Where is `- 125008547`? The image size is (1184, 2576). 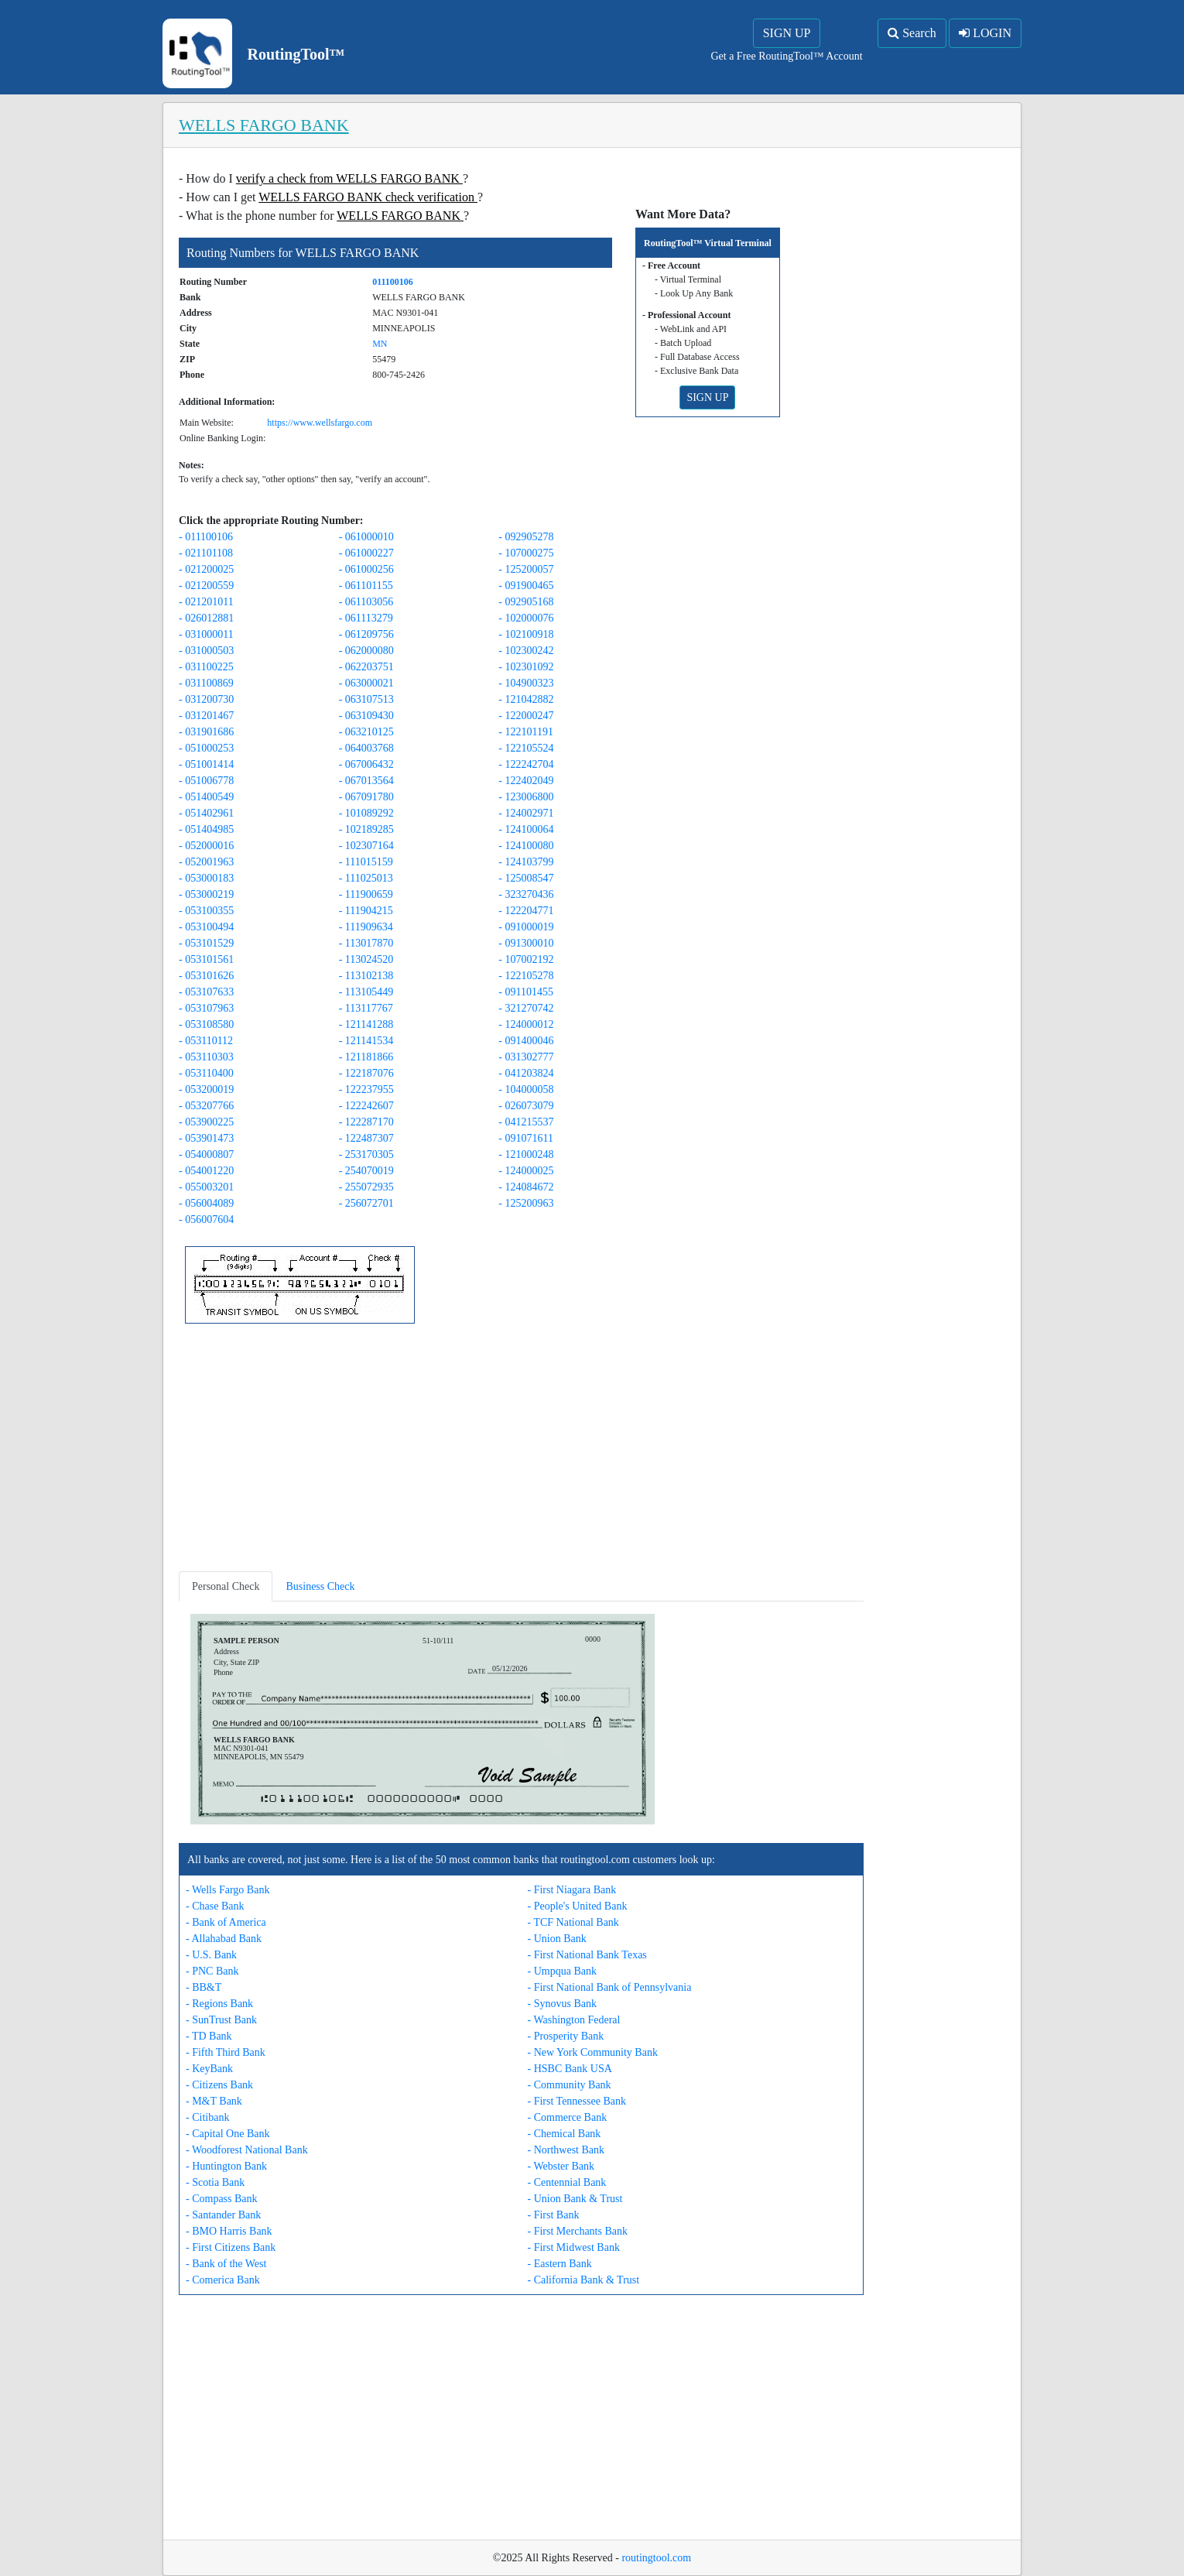 - 125008547 is located at coordinates (525, 878).